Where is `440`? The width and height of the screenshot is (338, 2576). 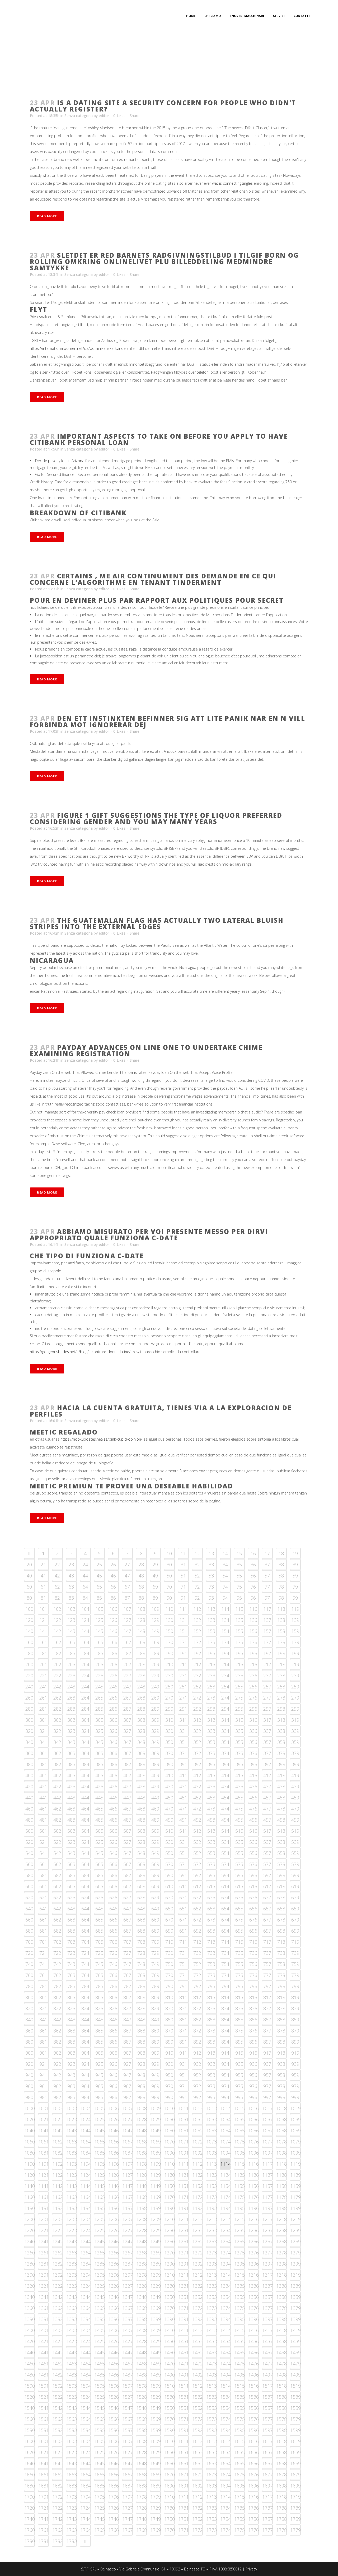 440 is located at coordinates (29, 1797).